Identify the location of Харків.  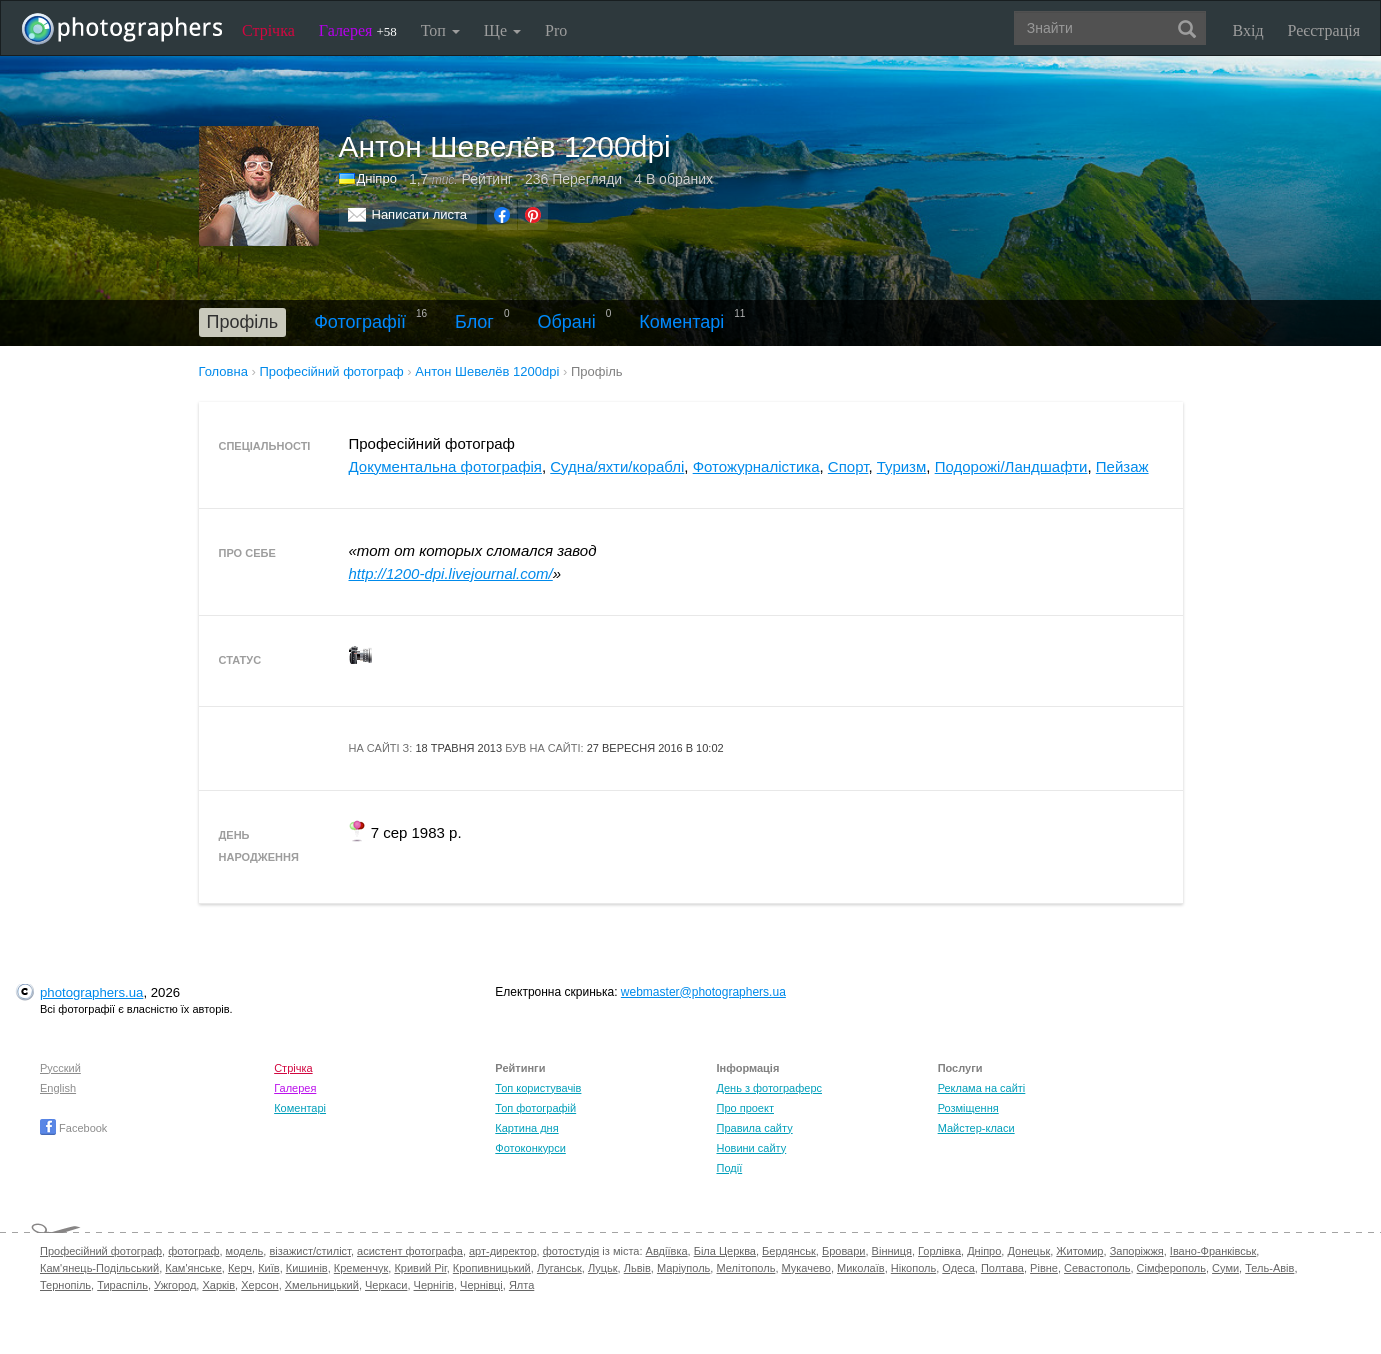
(218, 1285).